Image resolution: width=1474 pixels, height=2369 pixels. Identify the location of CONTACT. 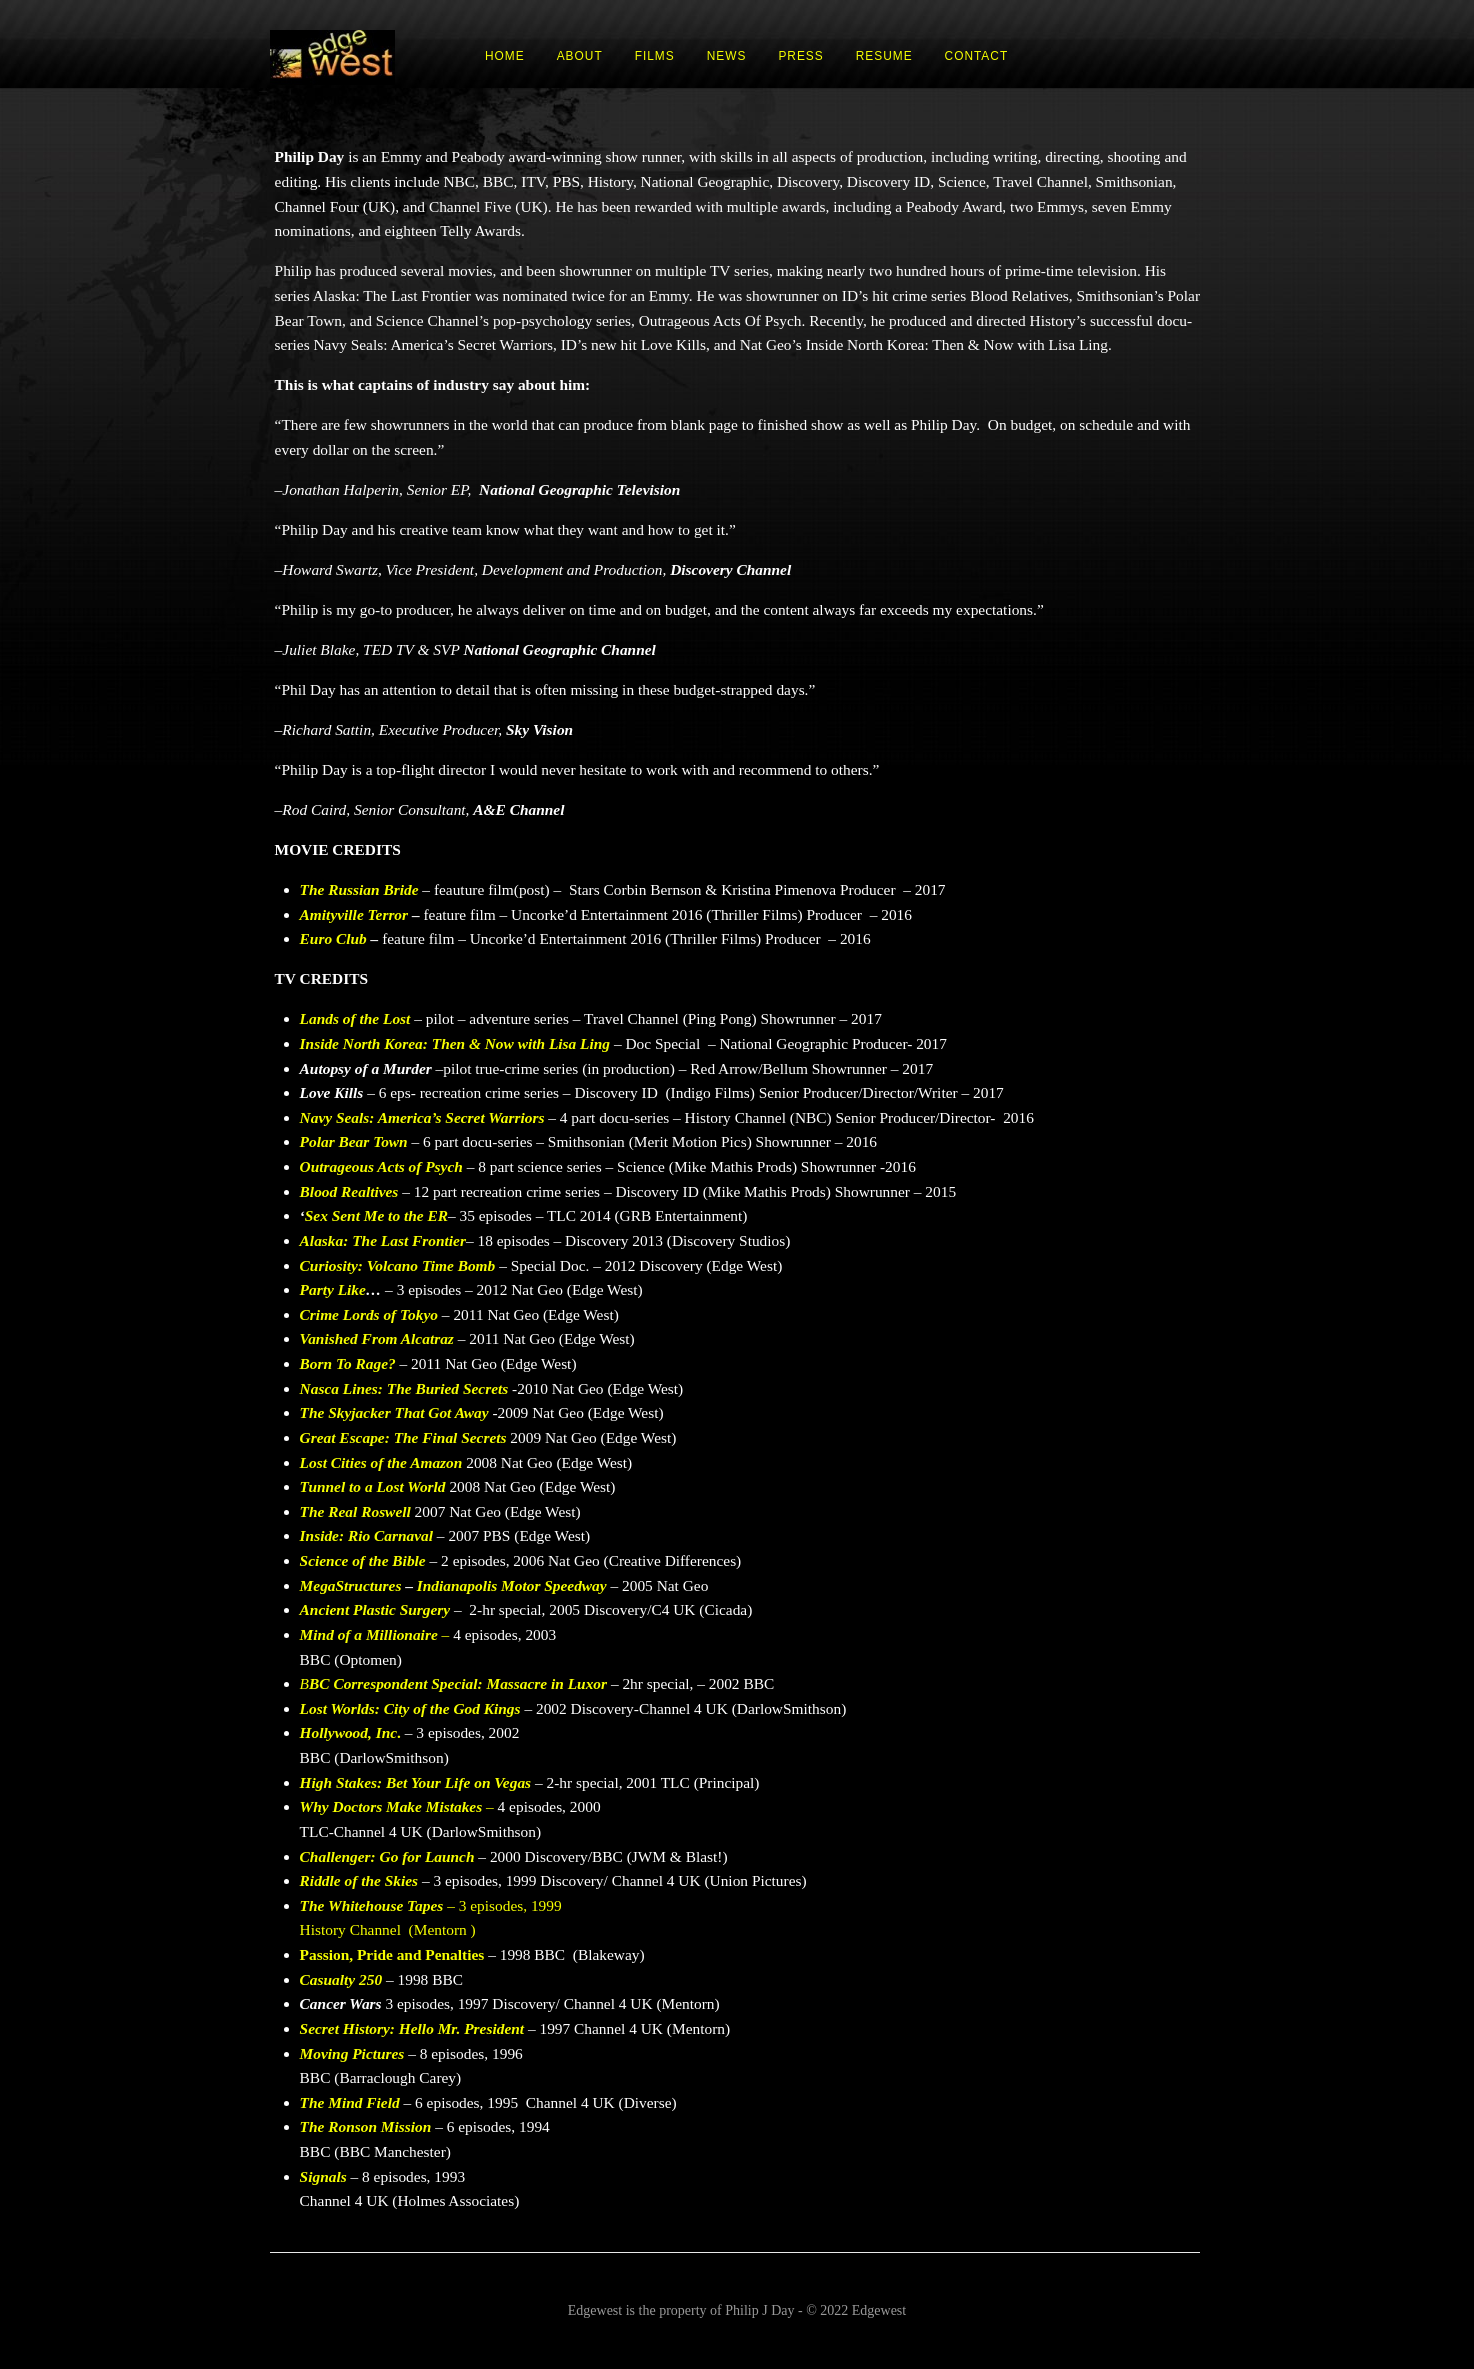
(977, 56).